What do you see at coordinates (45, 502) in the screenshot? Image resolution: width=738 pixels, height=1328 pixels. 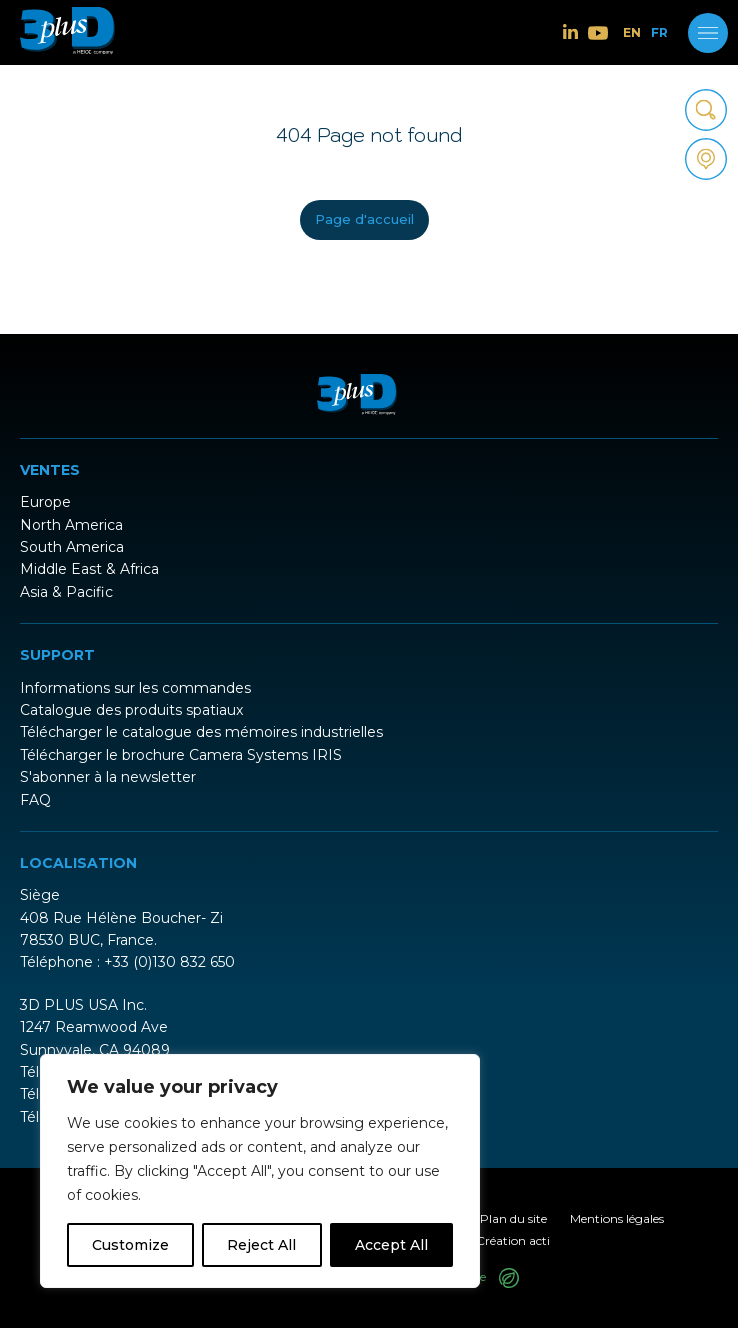 I see `Europe` at bounding box center [45, 502].